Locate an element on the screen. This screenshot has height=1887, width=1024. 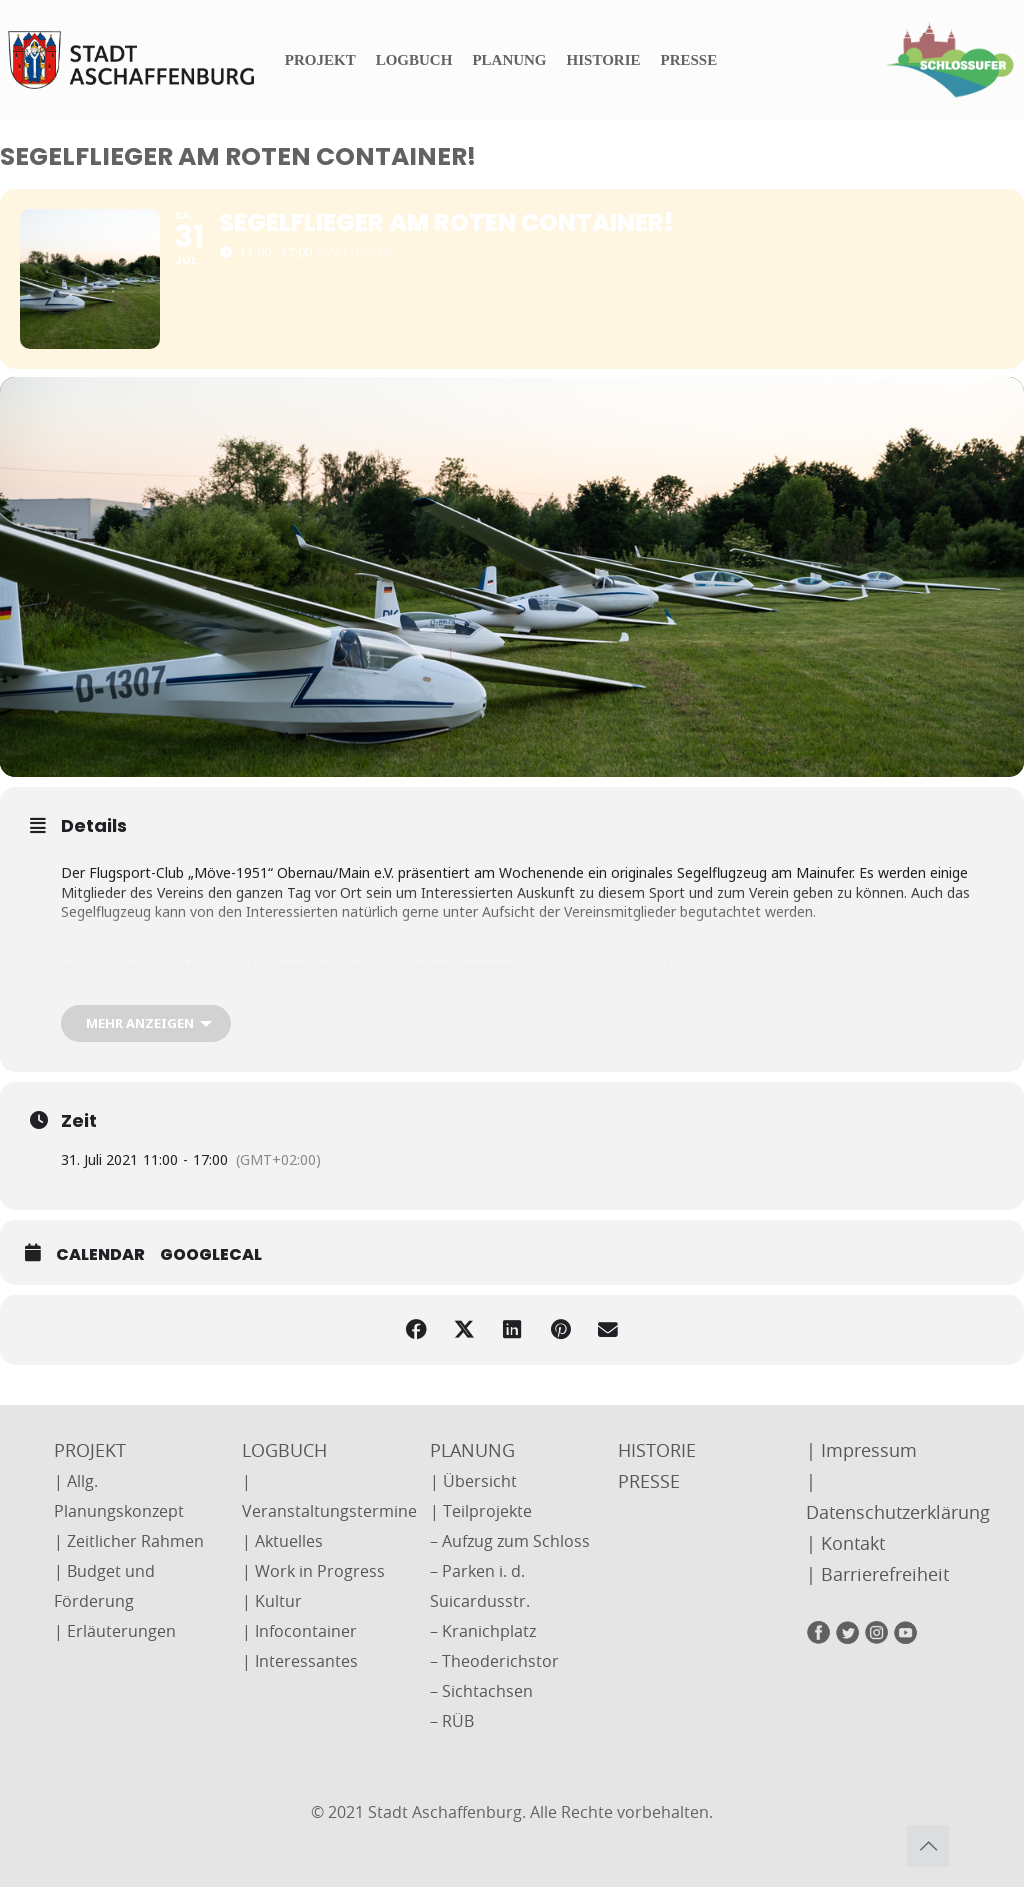
| Erläuterungen is located at coordinates (115, 1631).